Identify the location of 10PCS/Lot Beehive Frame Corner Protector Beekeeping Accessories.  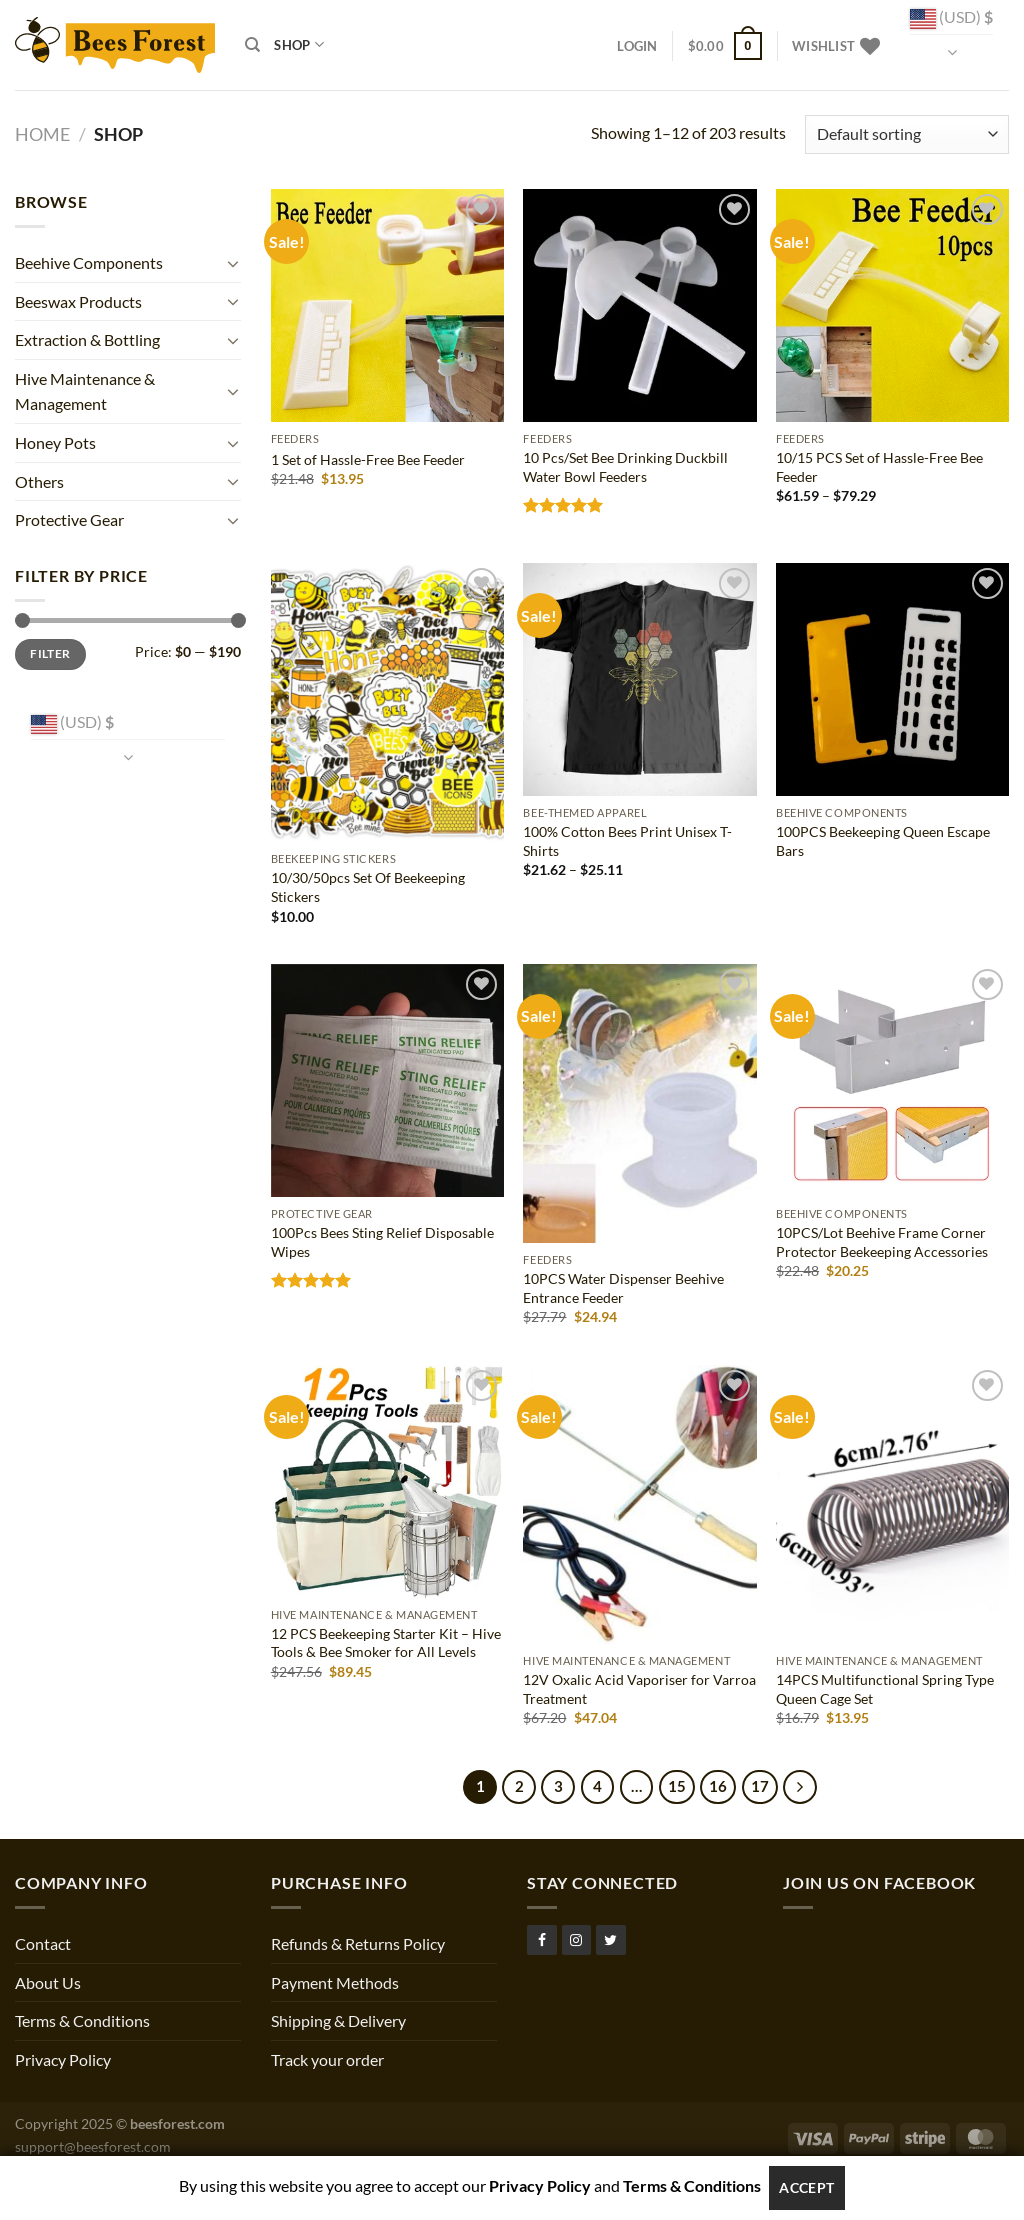
(882, 1242).